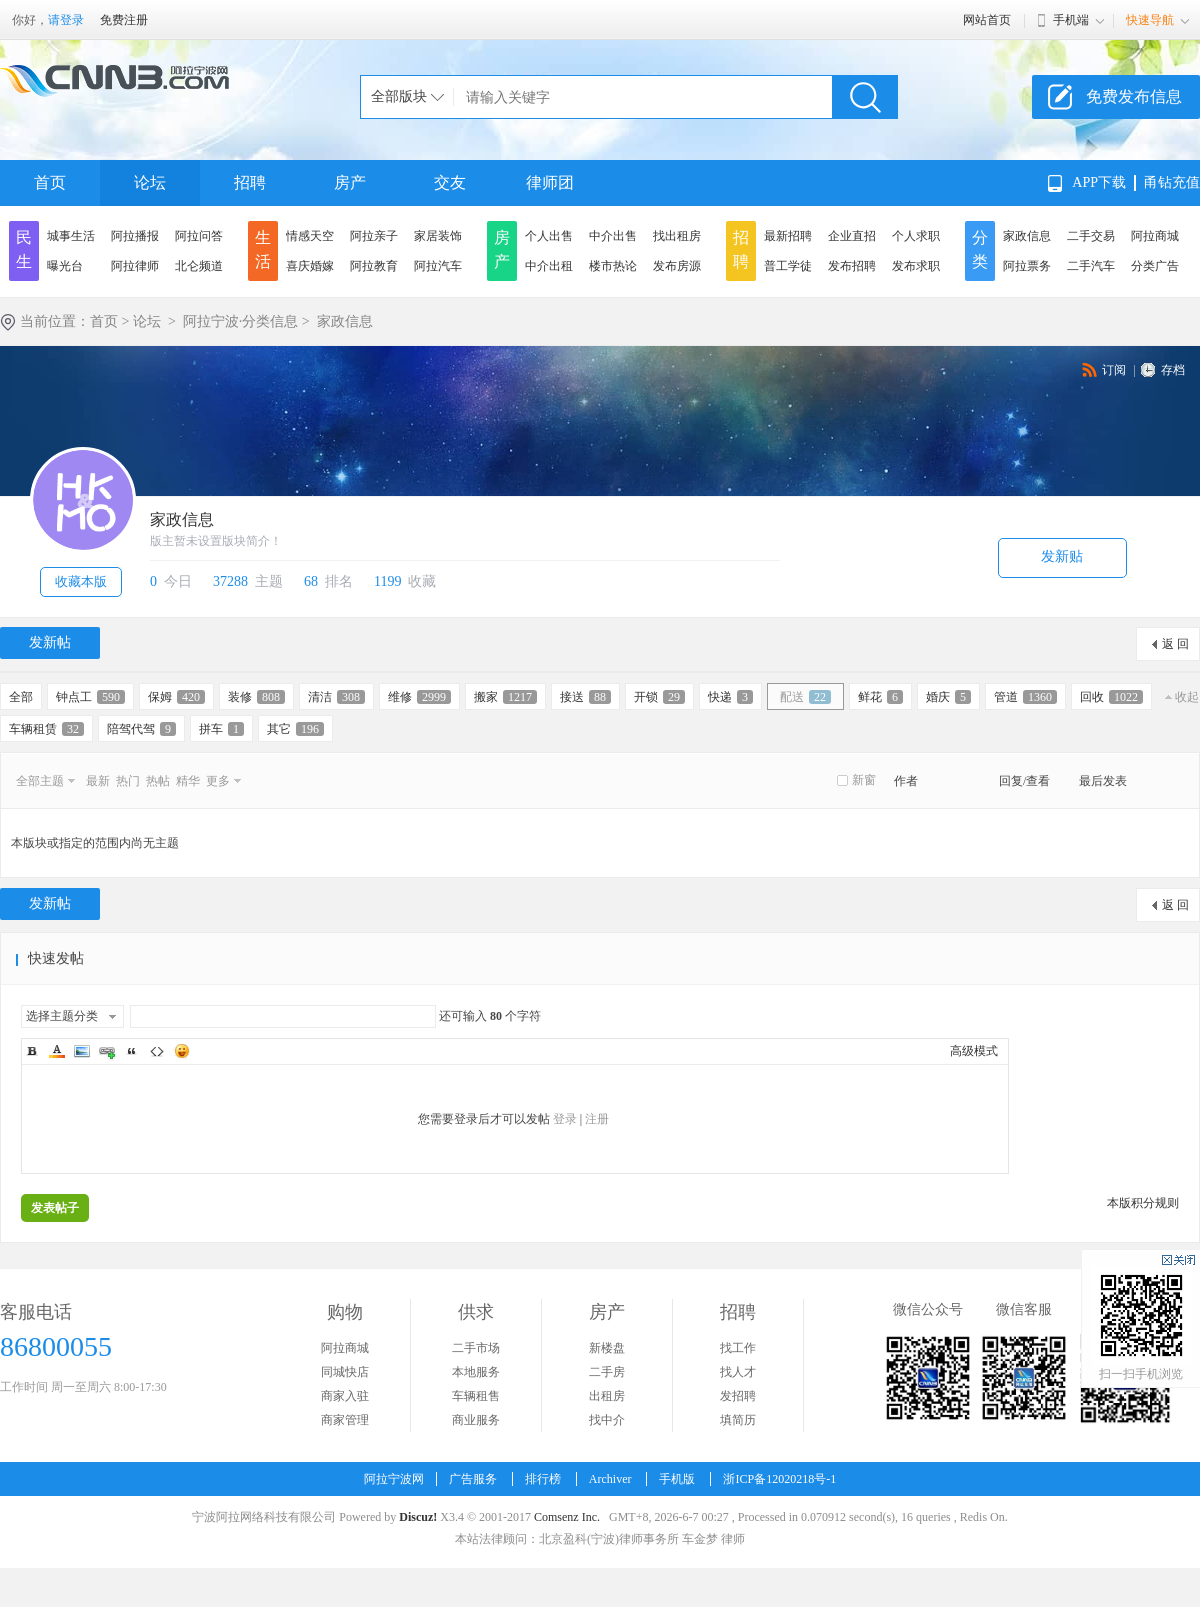  Describe the element at coordinates (1172, 182) in the screenshot. I see `甬钻充值` at that location.